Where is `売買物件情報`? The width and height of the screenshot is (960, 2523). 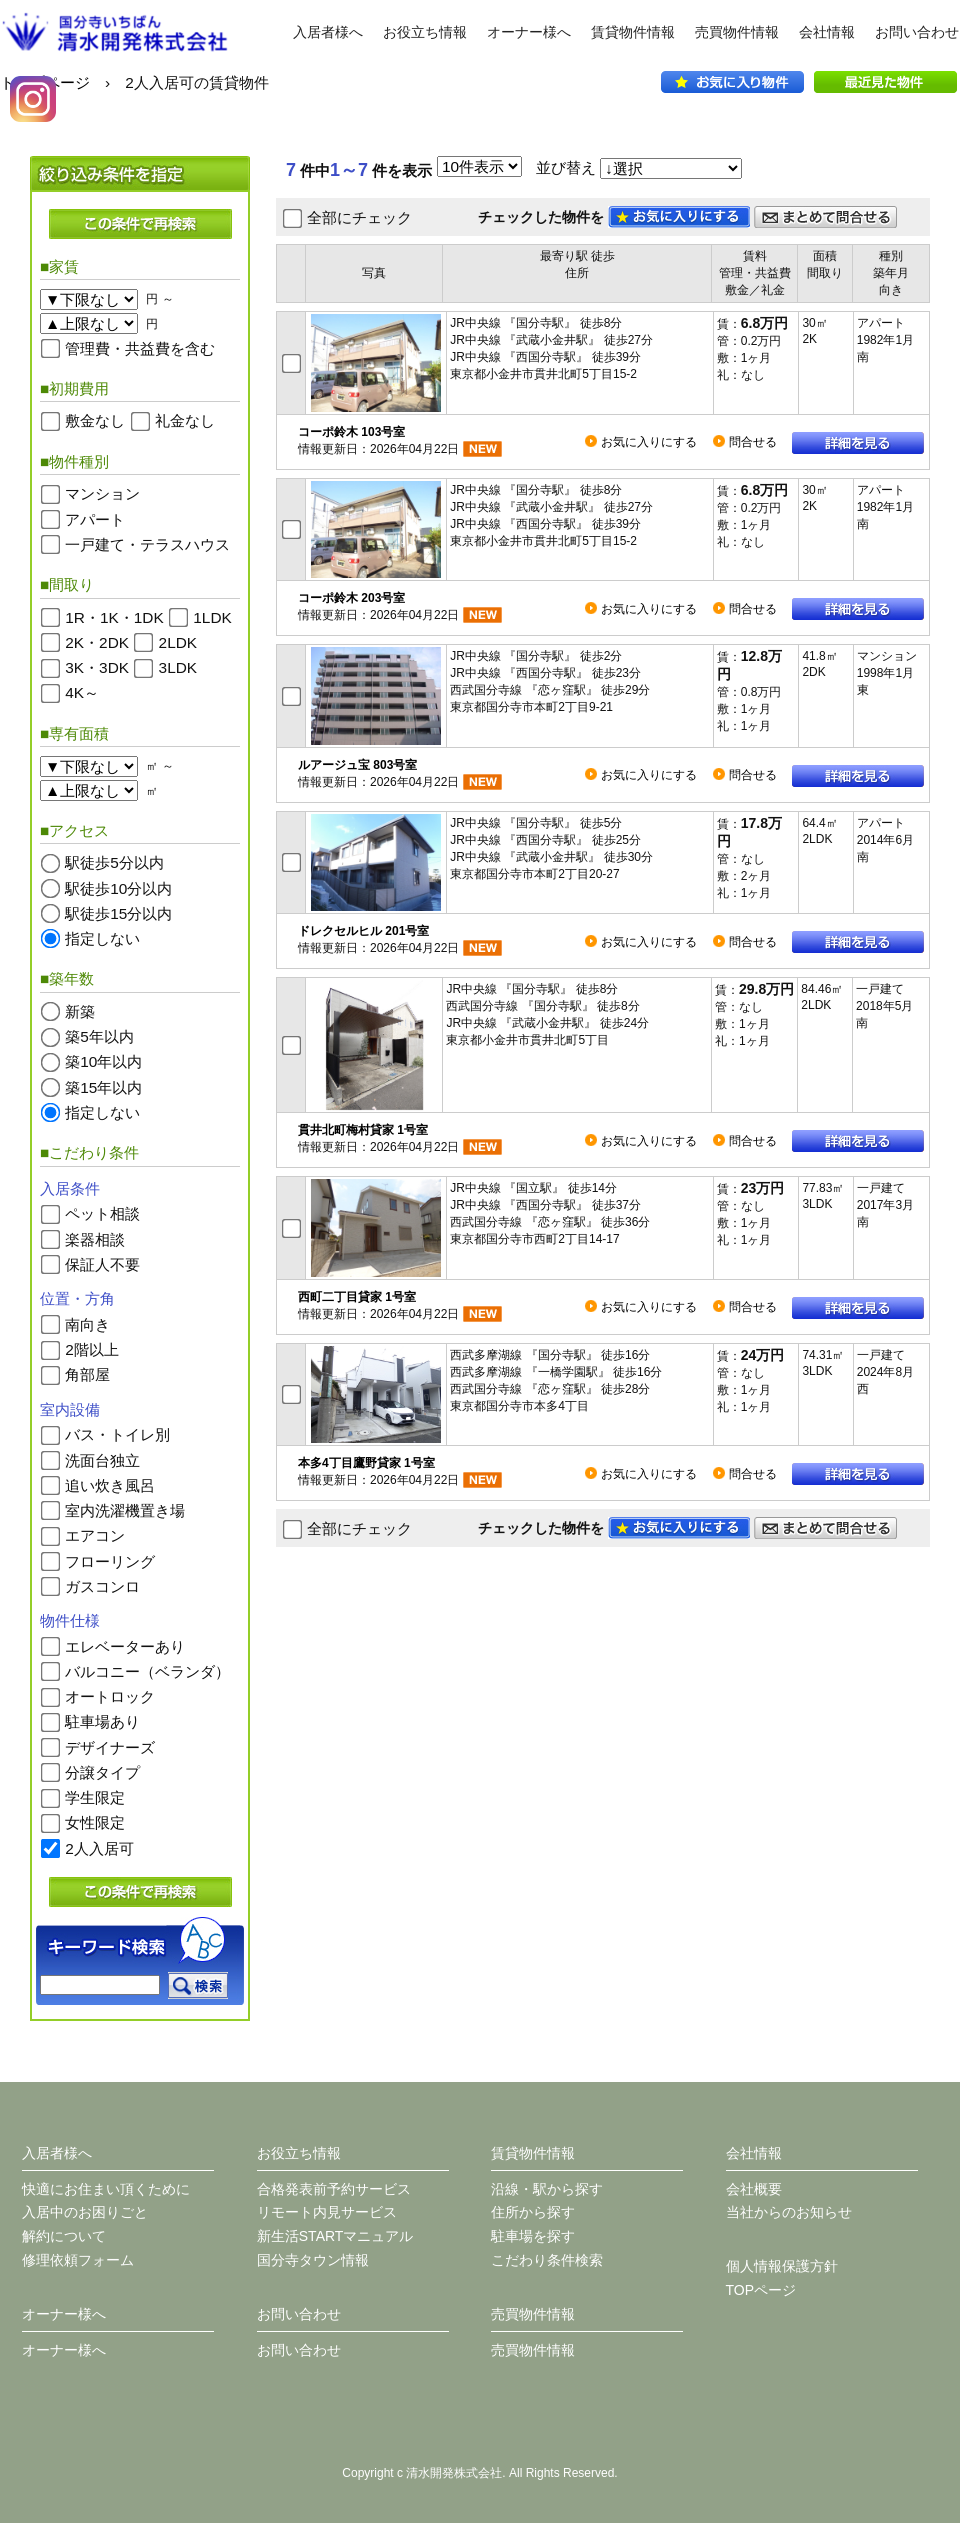 売買物件情報 is located at coordinates (737, 32).